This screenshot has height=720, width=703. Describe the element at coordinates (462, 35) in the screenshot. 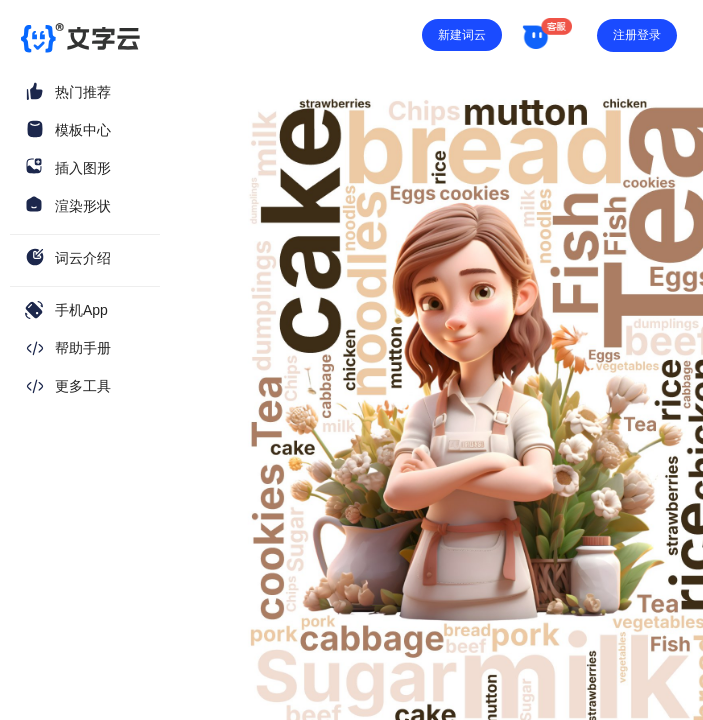

I see `新建词云` at that location.